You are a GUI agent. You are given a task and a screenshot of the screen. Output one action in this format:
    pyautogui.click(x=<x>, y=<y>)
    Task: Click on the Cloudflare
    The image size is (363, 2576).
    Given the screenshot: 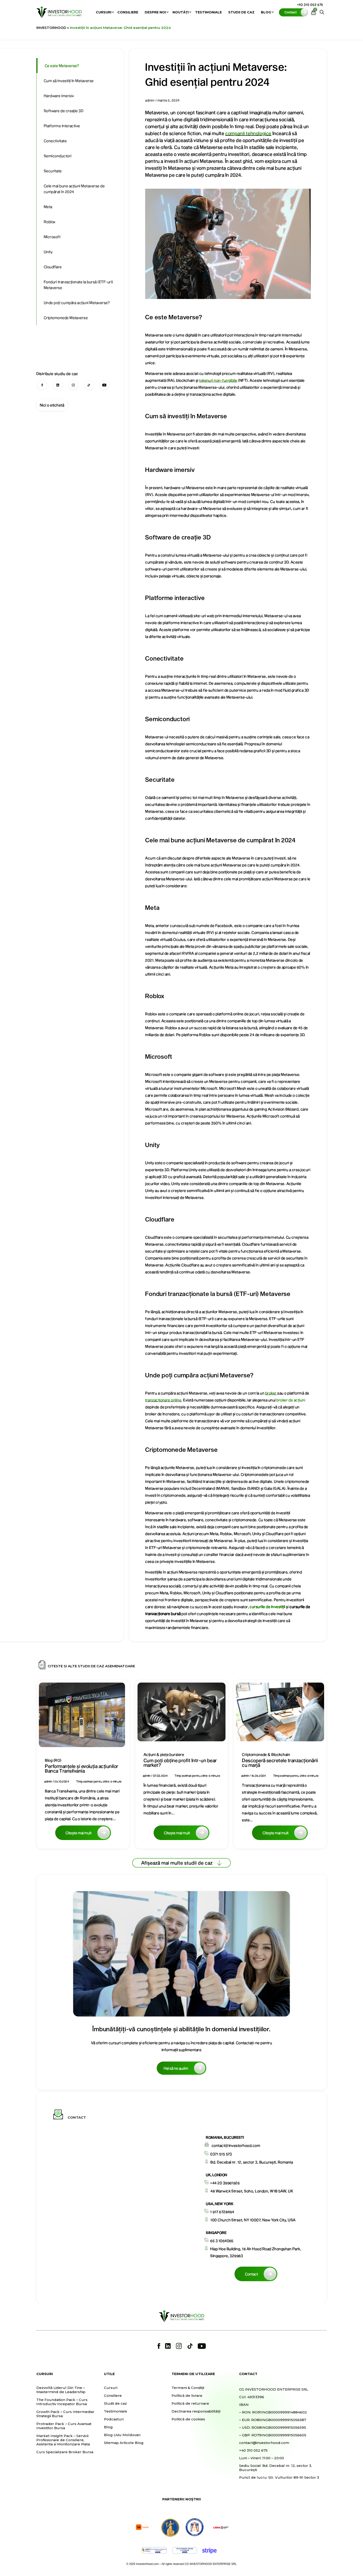 What is the action you would take?
    pyautogui.click(x=53, y=267)
    